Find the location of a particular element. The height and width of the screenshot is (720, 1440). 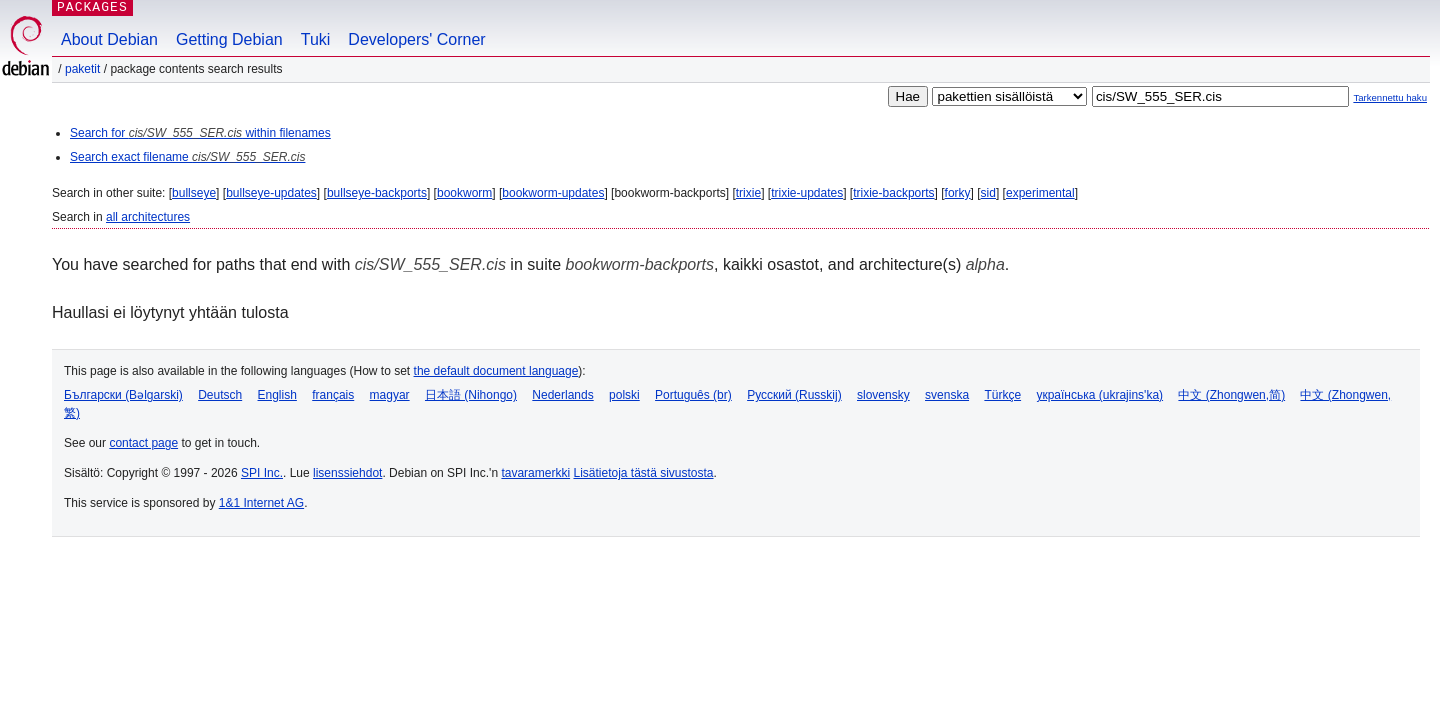

日本語 (Nihongo) is located at coordinates (471, 395).